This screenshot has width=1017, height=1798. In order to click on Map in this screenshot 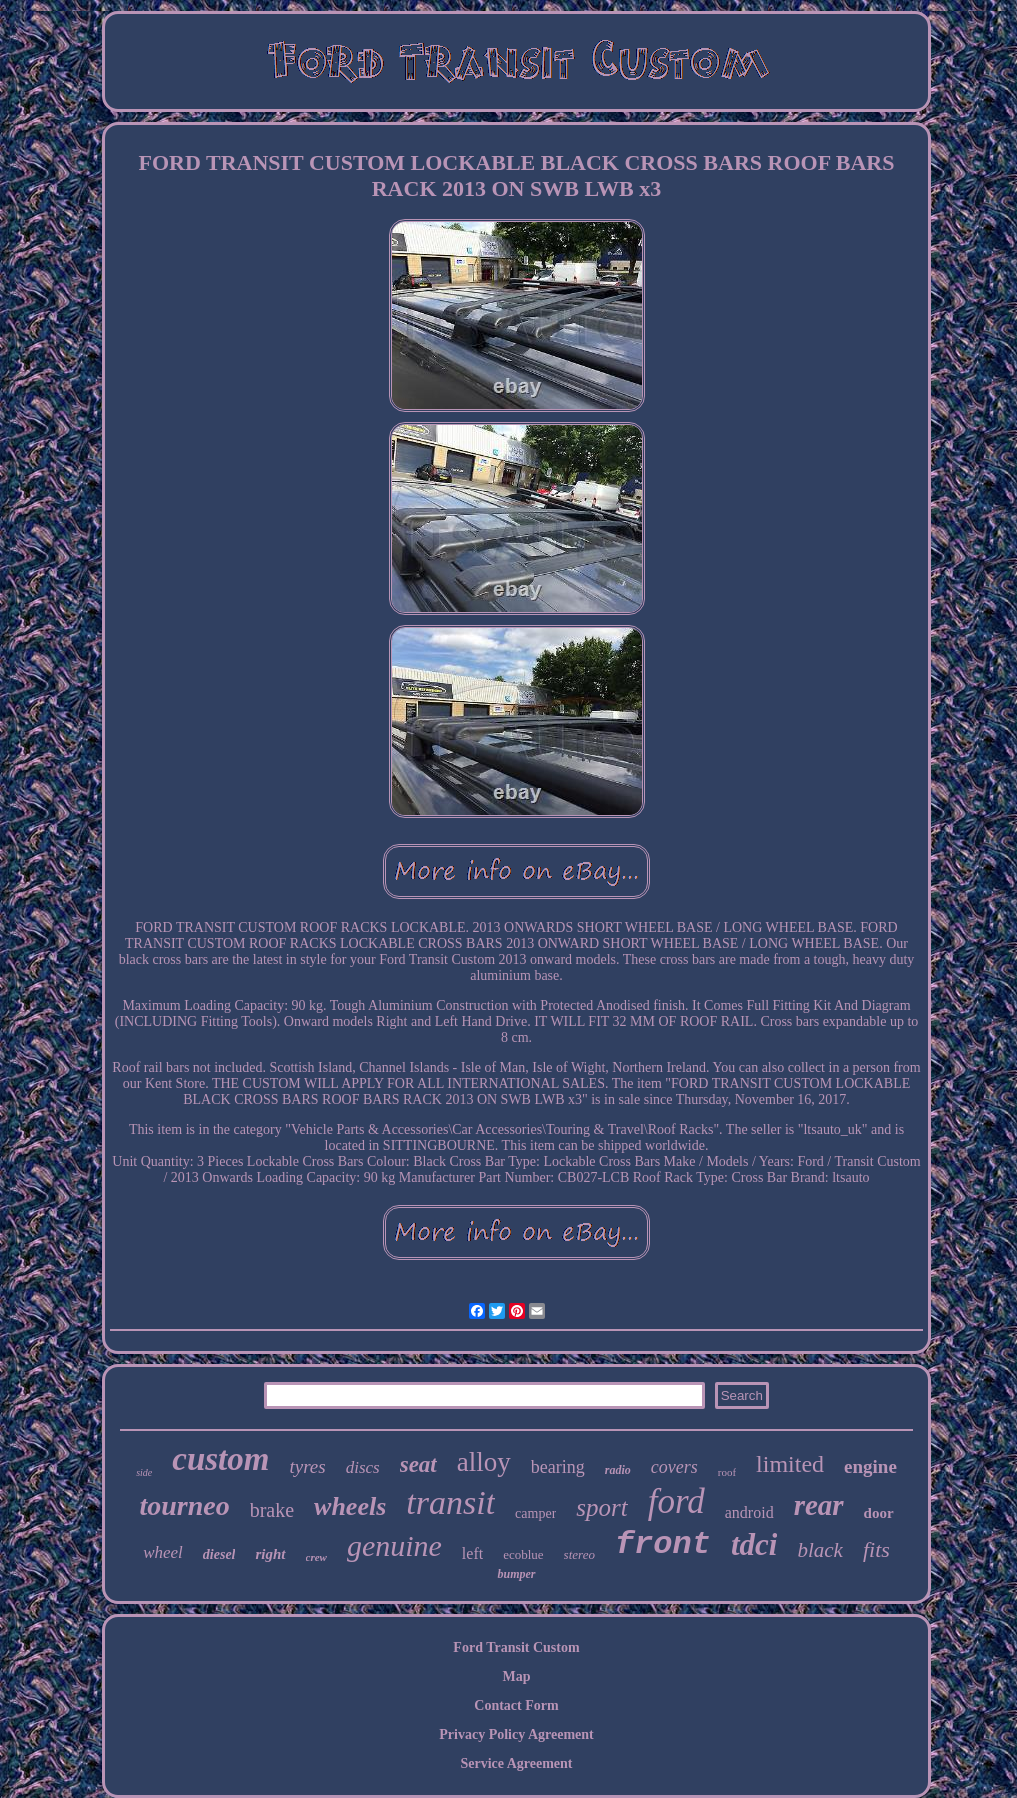, I will do `click(517, 1676)`.